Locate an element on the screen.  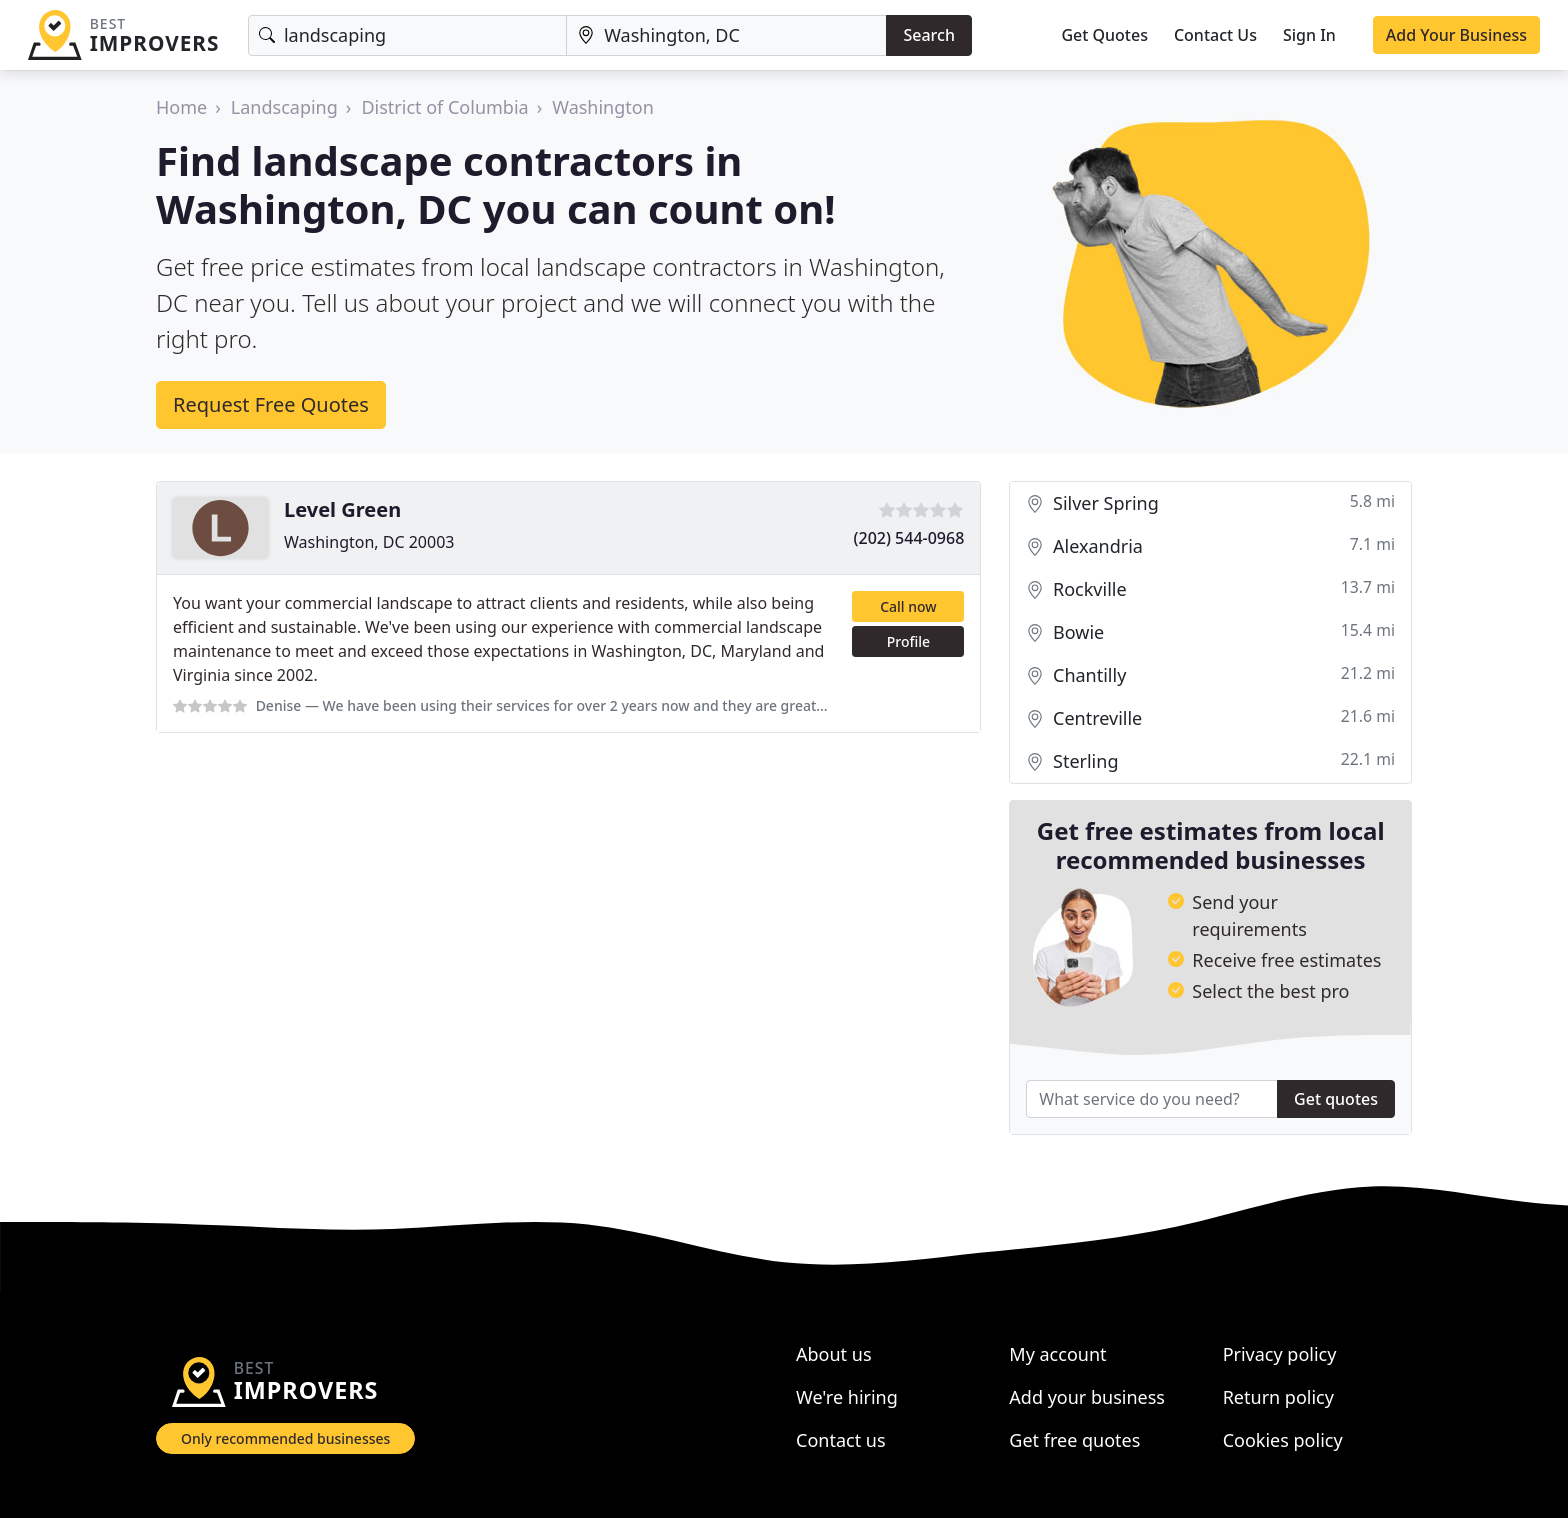
Bowie is located at coordinates (1210, 632).